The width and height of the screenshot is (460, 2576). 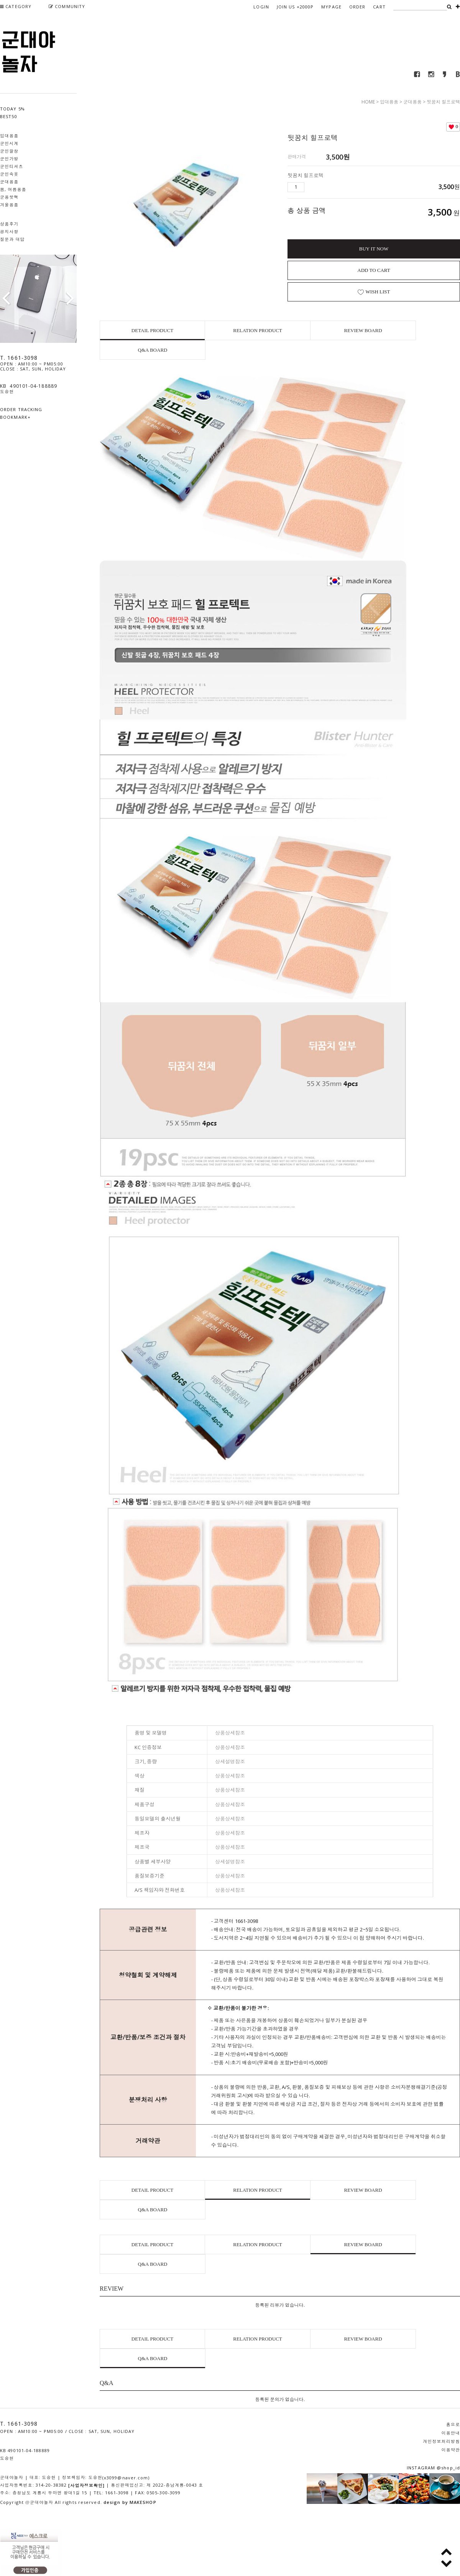 I want to click on 군인깔창, so click(x=9, y=151).